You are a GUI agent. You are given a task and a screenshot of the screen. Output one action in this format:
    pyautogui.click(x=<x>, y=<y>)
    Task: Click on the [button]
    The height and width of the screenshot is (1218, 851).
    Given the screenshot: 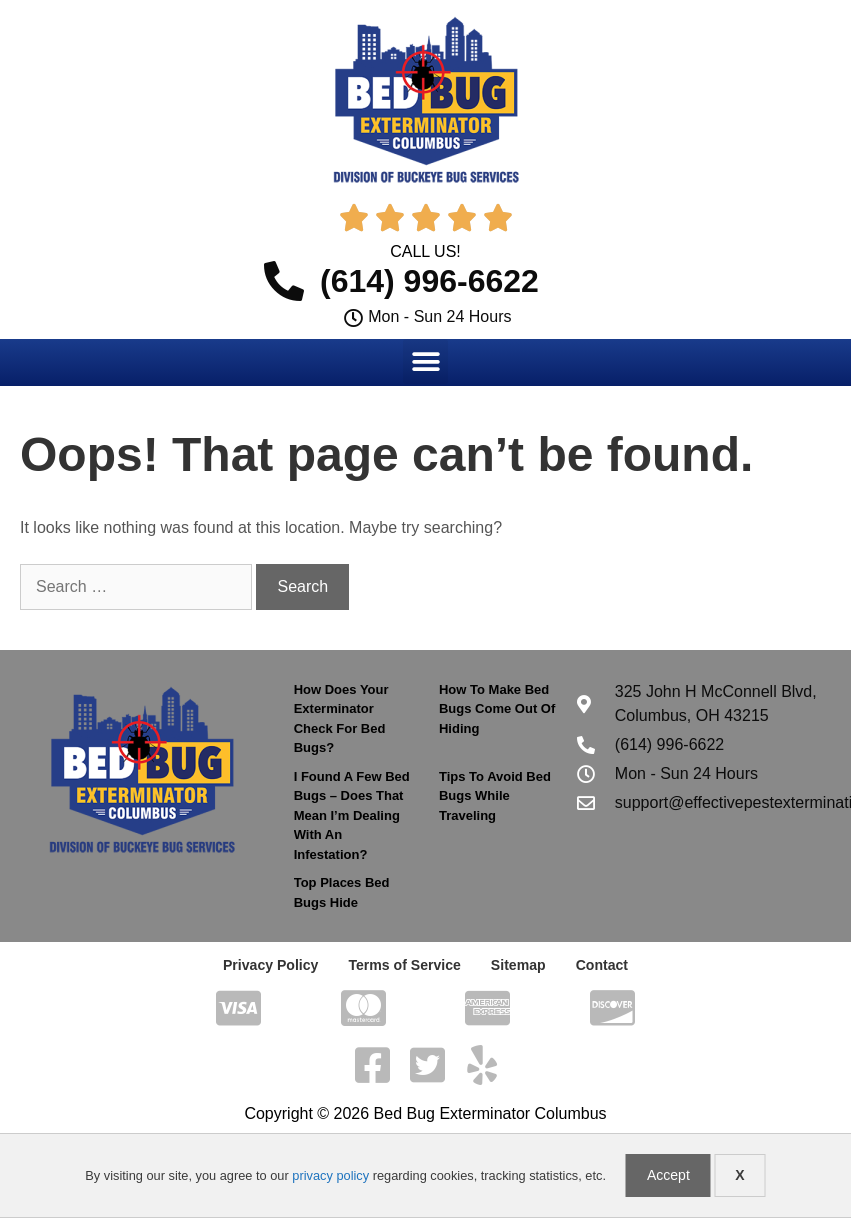 What is the action you would take?
    pyautogui.click(x=425, y=361)
    